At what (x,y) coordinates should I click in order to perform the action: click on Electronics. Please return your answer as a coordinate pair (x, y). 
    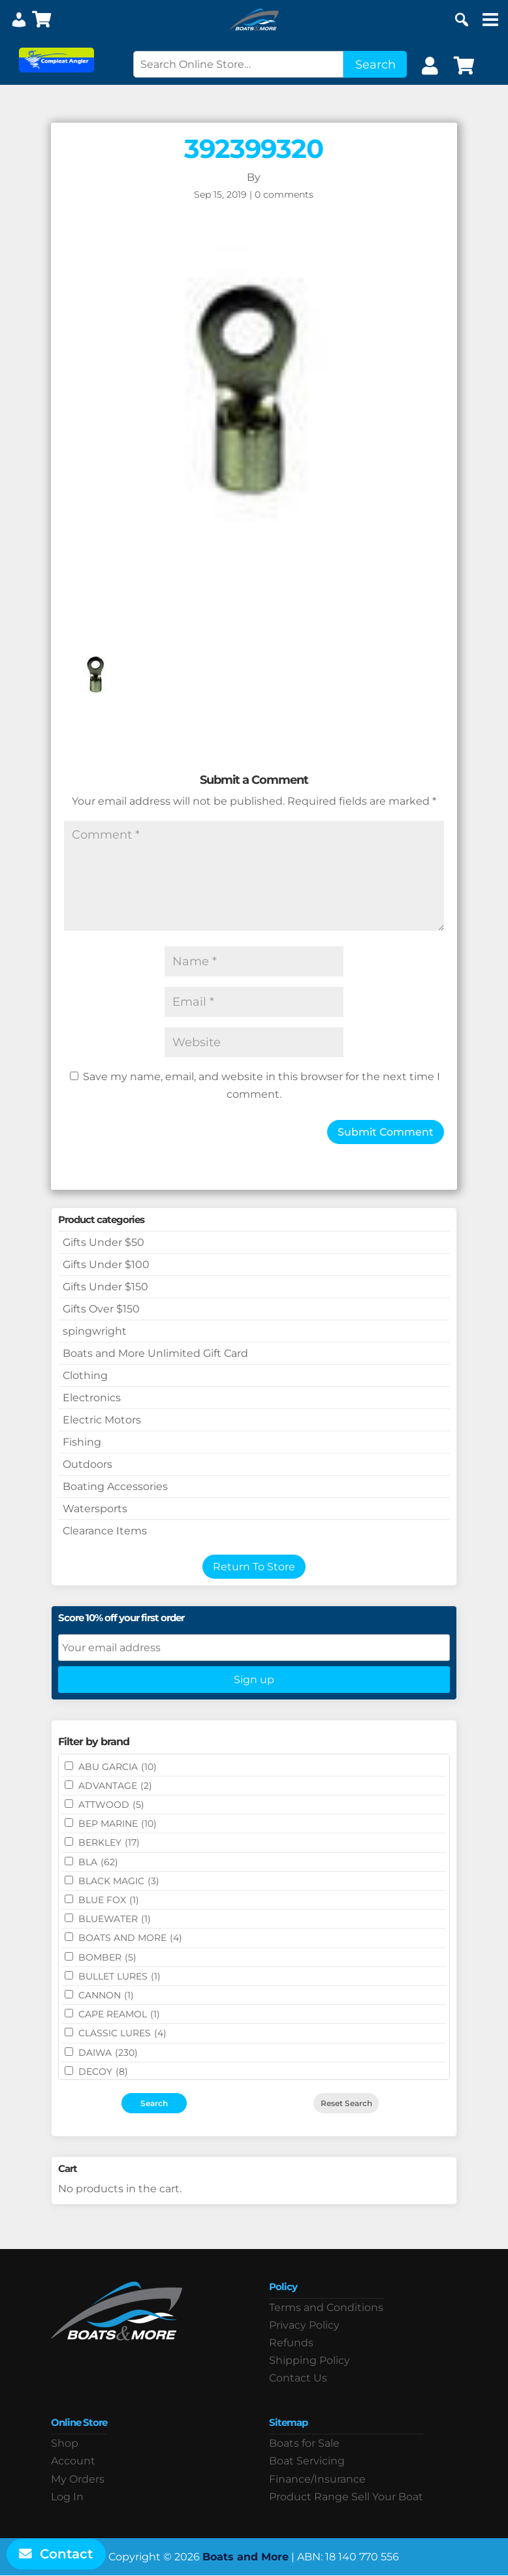
    Looking at the image, I should click on (92, 1397).